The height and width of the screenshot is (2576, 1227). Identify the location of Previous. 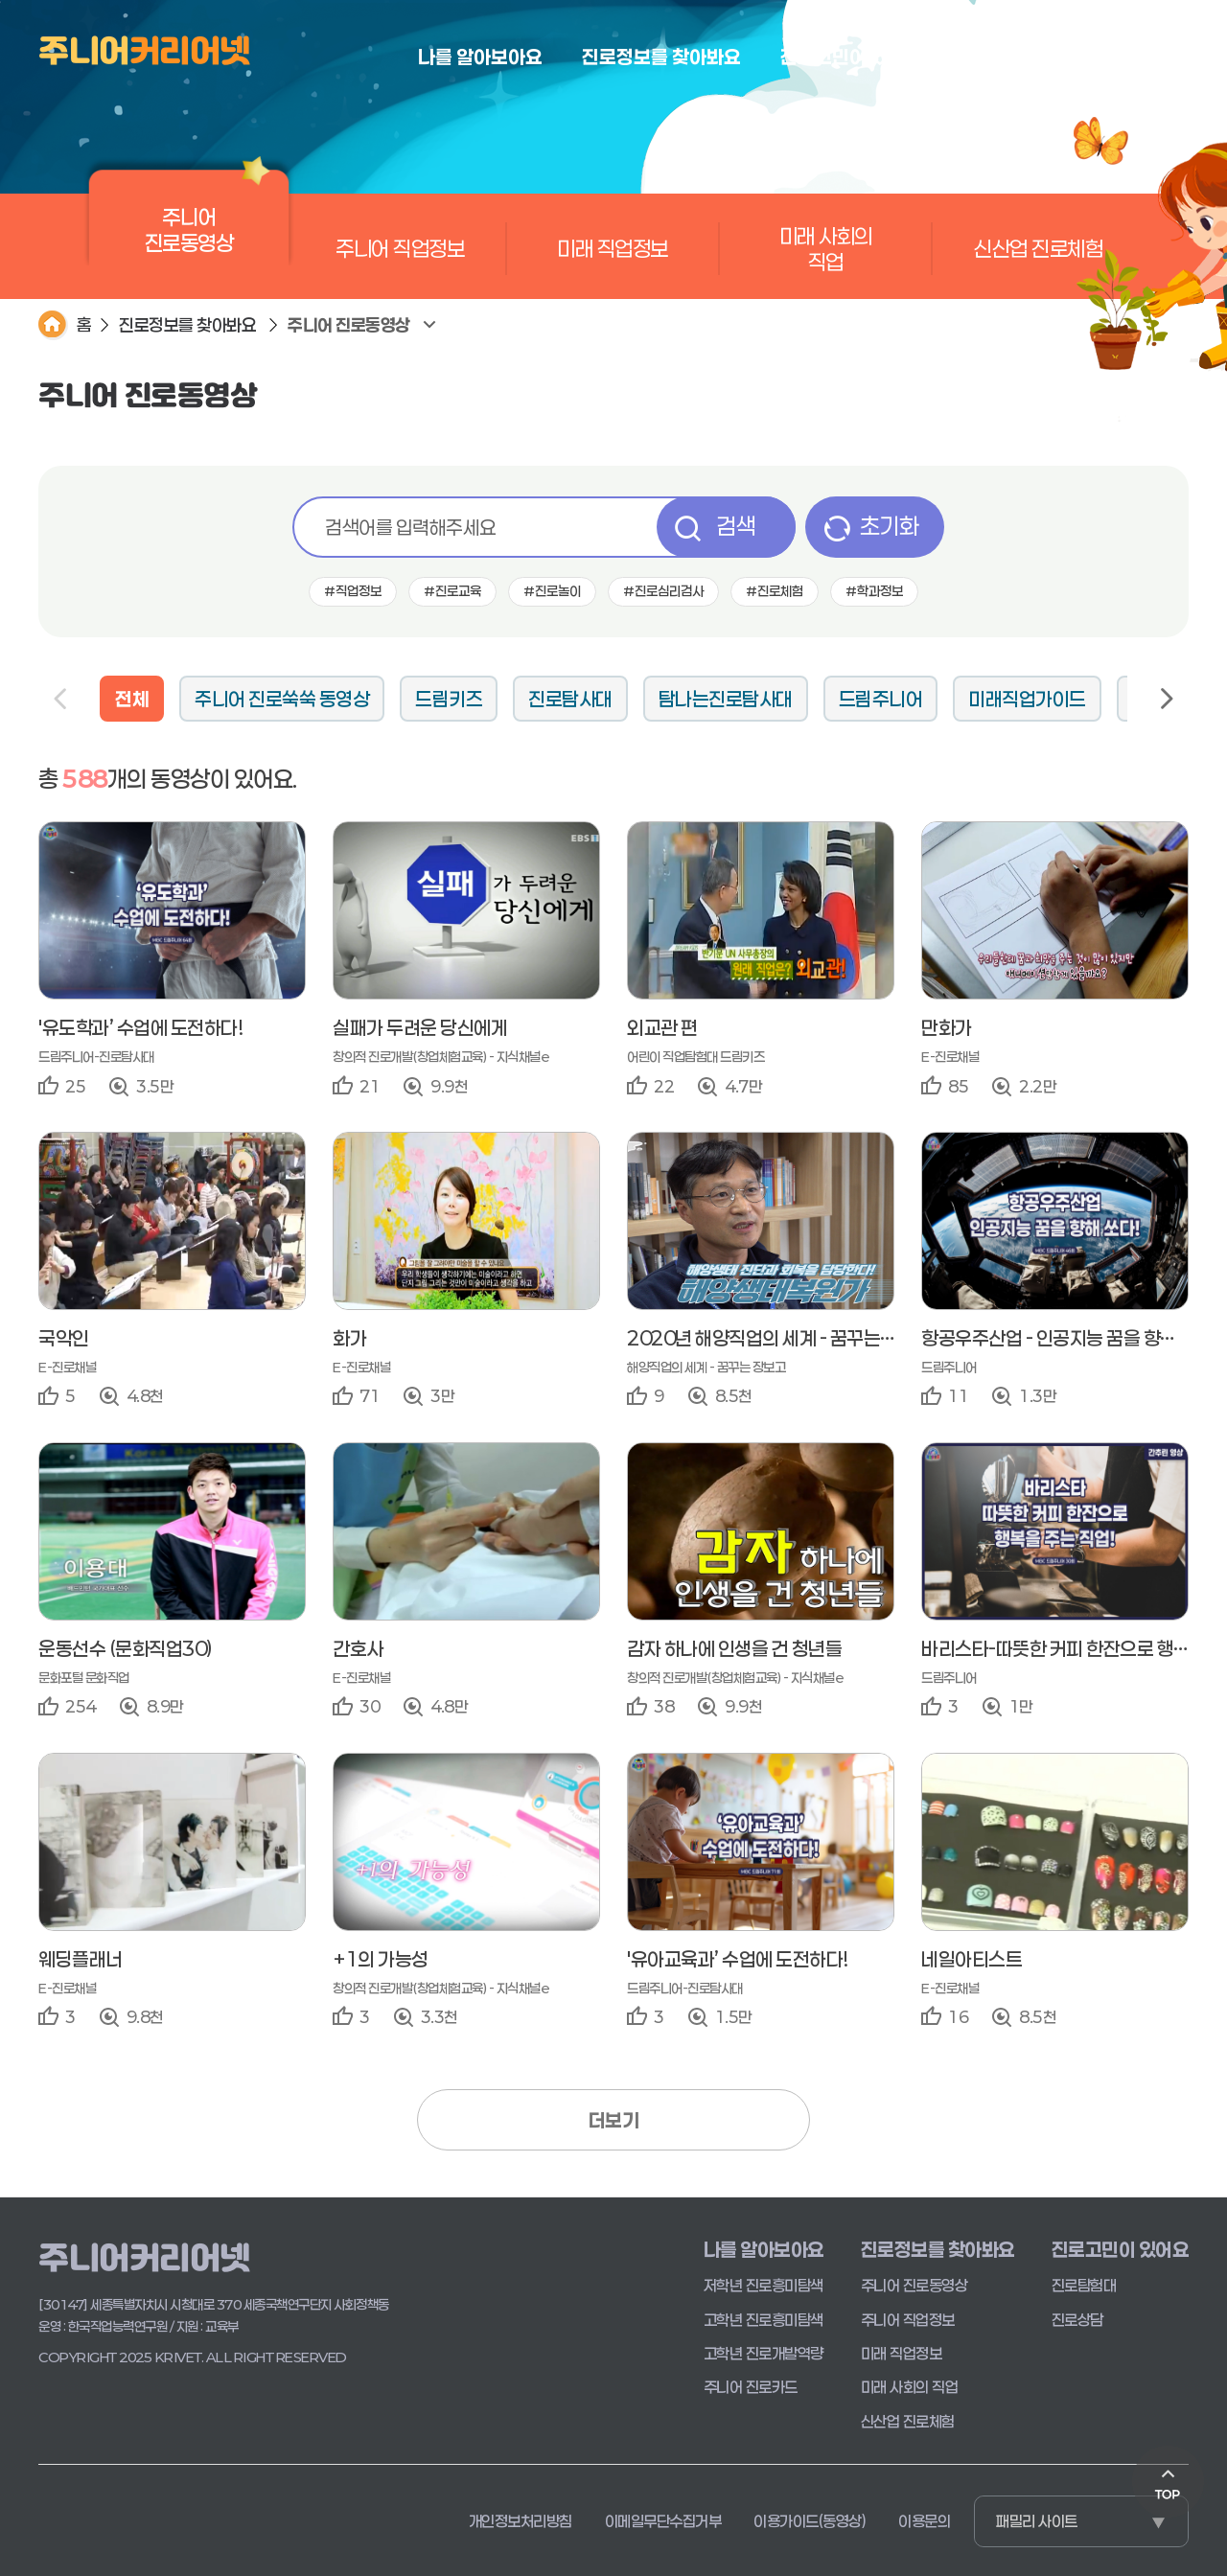
(61, 699).